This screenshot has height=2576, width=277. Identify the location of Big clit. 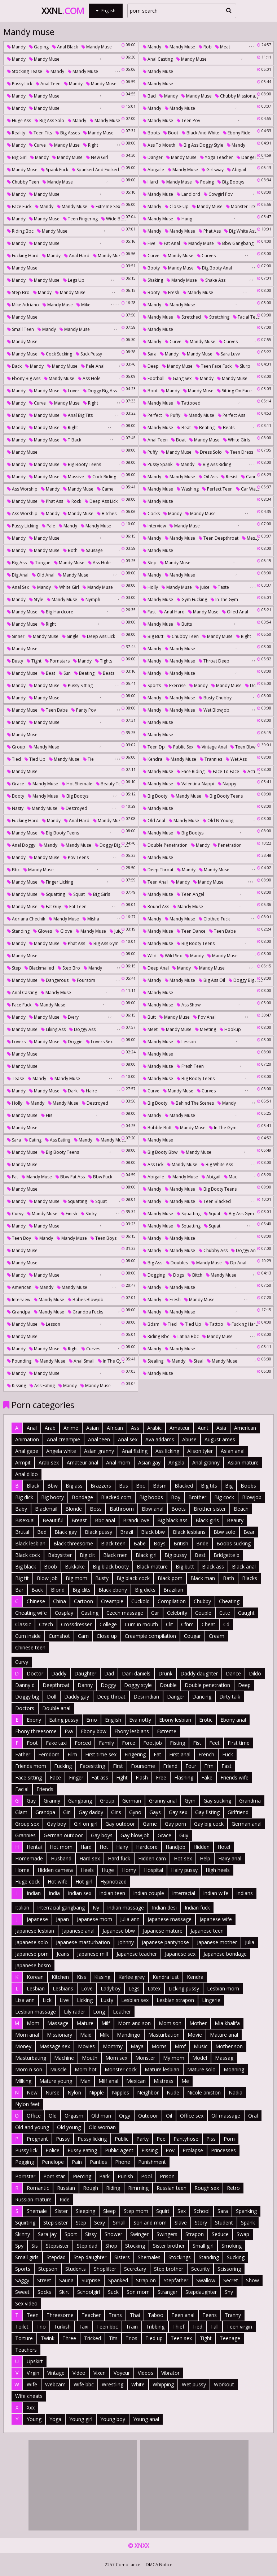
(87, 1555).